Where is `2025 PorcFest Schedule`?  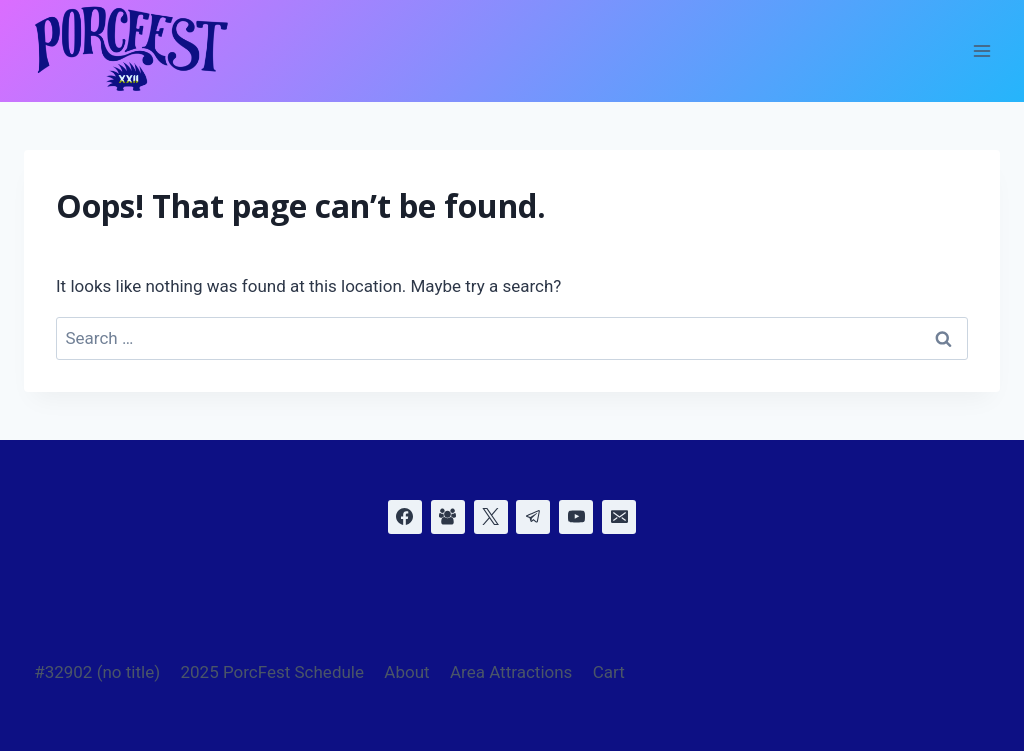 2025 PorcFest Schedule is located at coordinates (272, 672).